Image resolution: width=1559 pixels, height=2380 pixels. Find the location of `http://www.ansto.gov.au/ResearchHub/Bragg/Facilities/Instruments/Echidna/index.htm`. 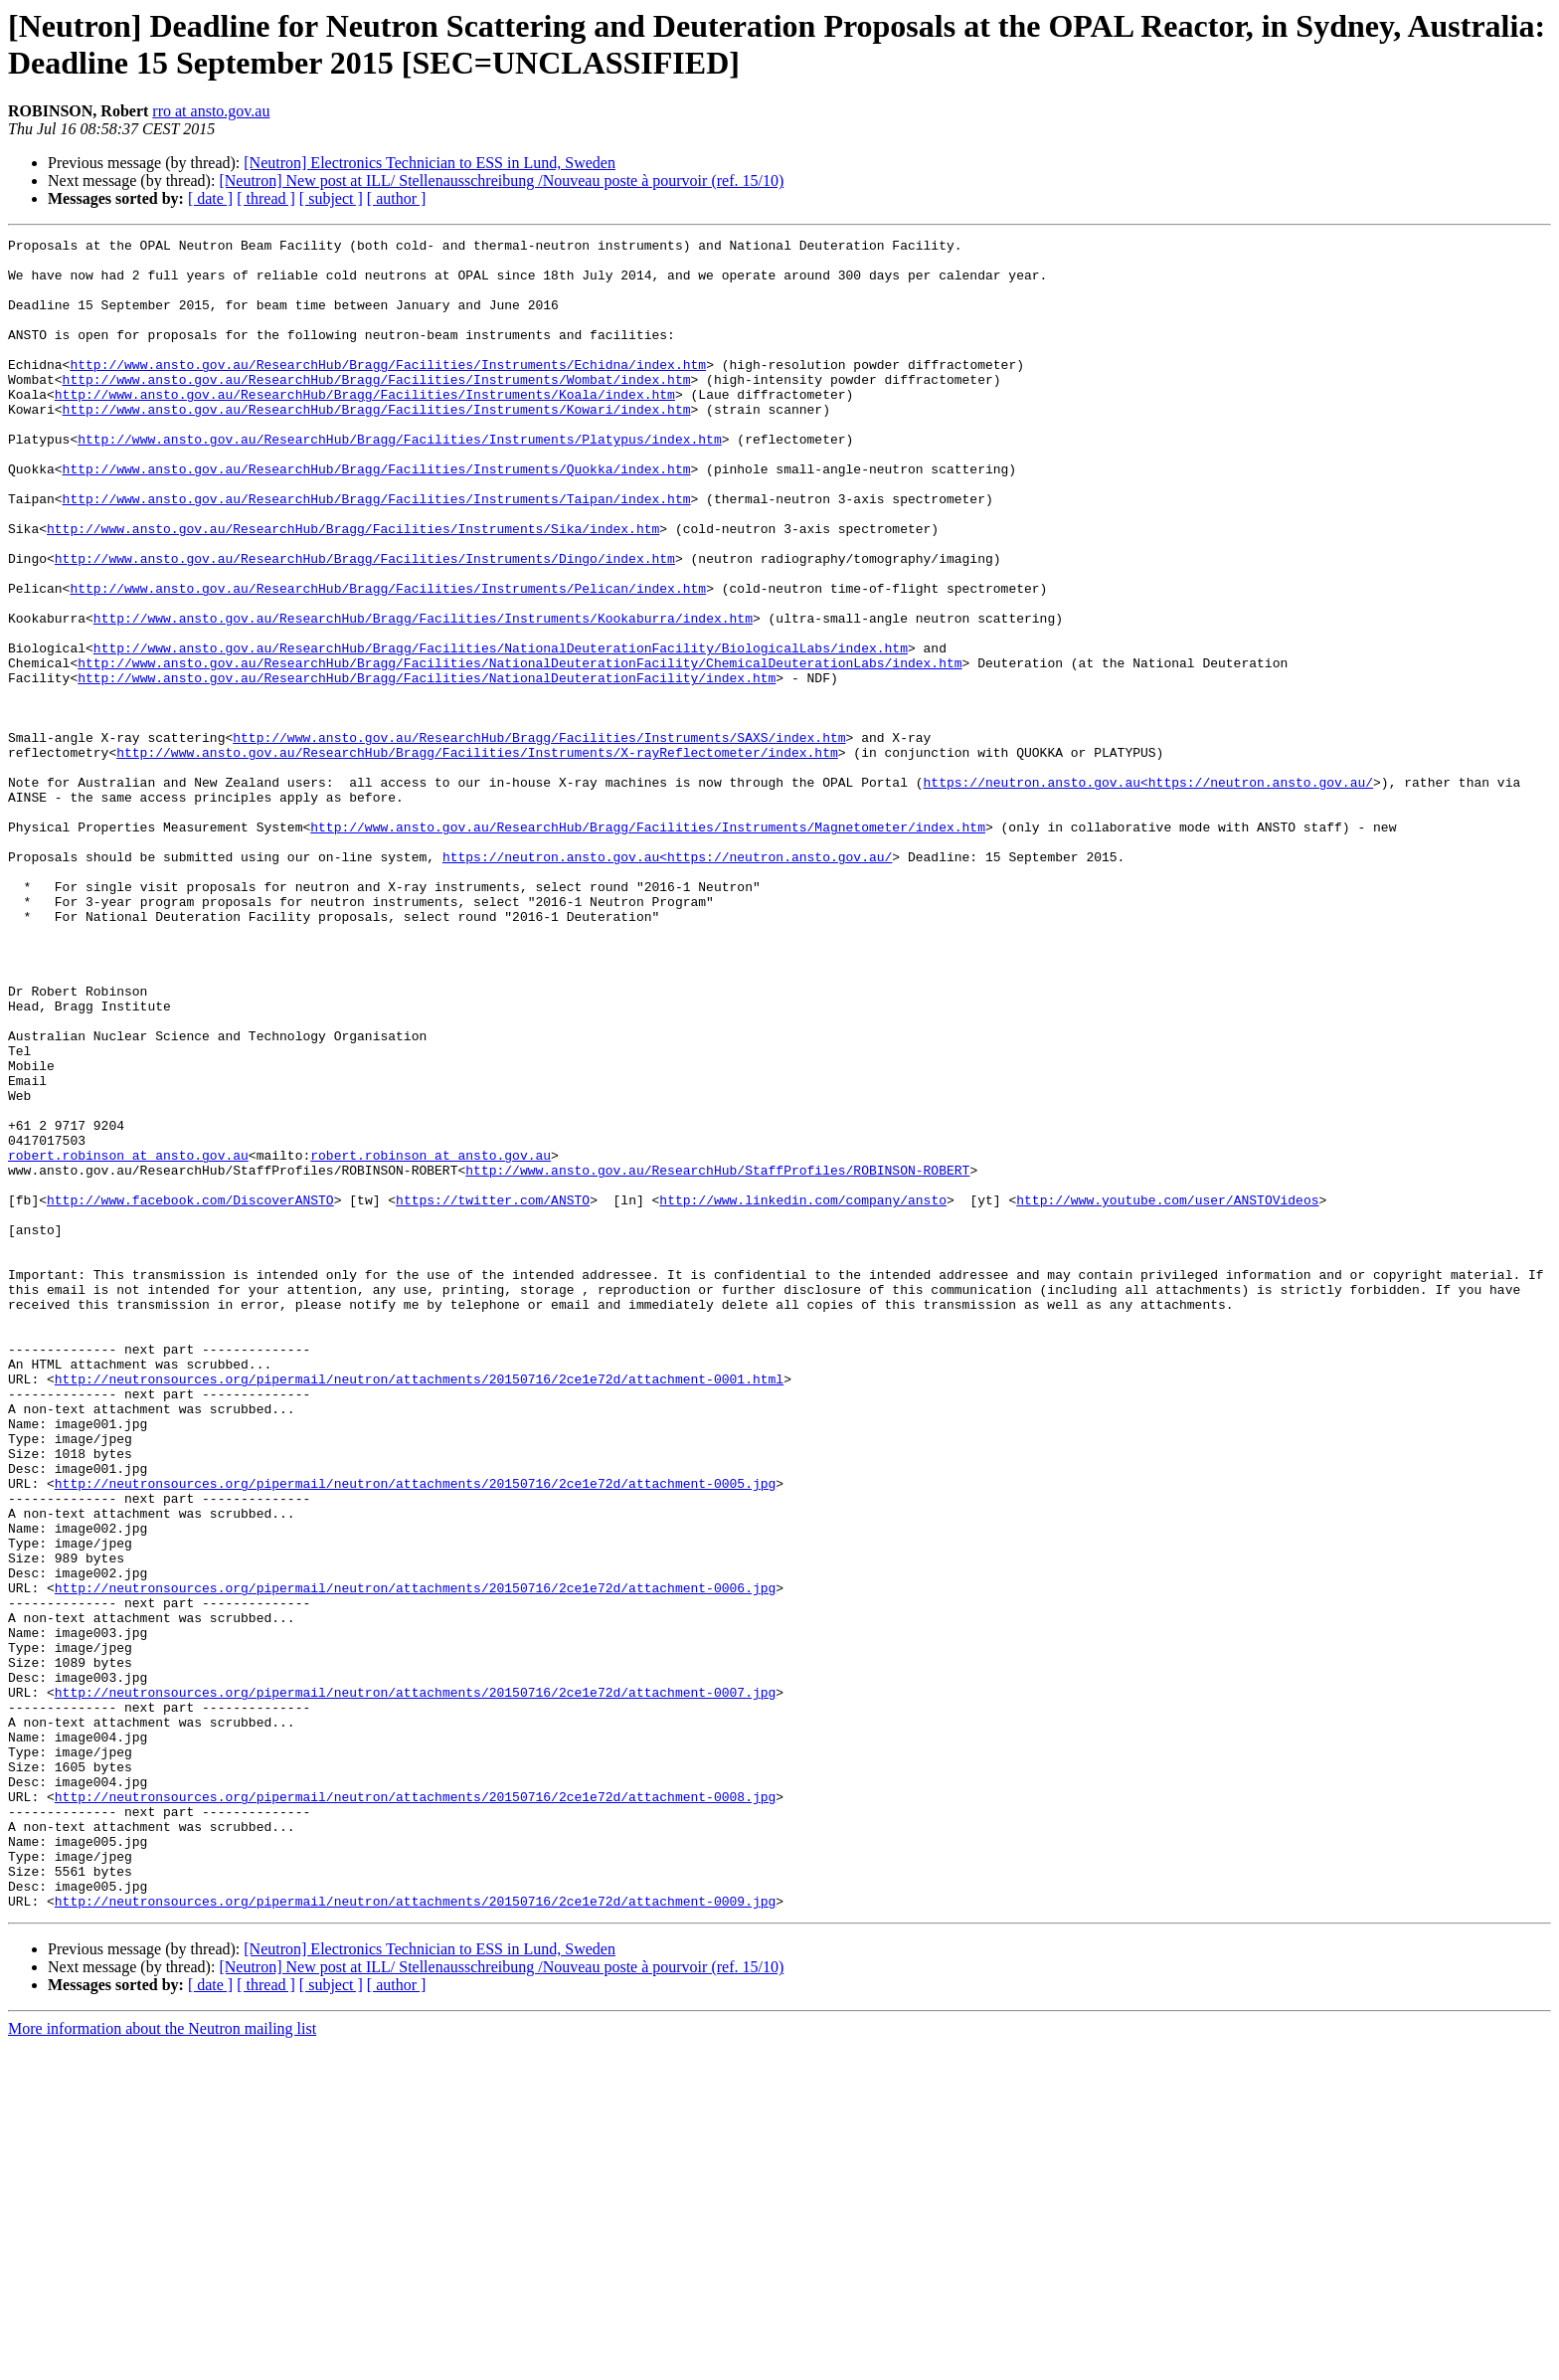

http://www.ansto.gov.au/ResearchHub/Bragg/Facilities/Instruments/Echidna/index.htm is located at coordinates (388, 391).